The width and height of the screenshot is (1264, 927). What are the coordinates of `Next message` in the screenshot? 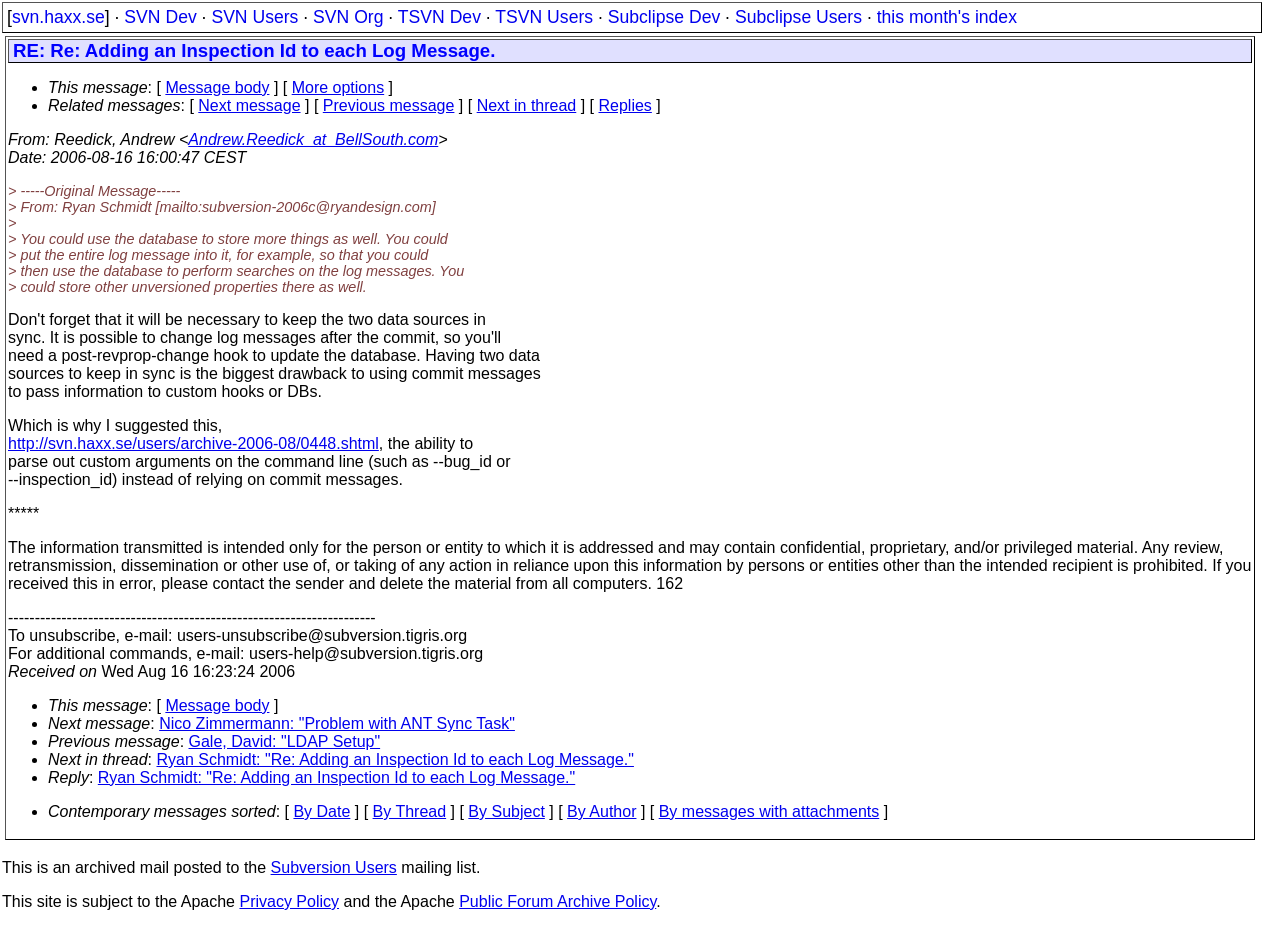 It's located at (249, 105).